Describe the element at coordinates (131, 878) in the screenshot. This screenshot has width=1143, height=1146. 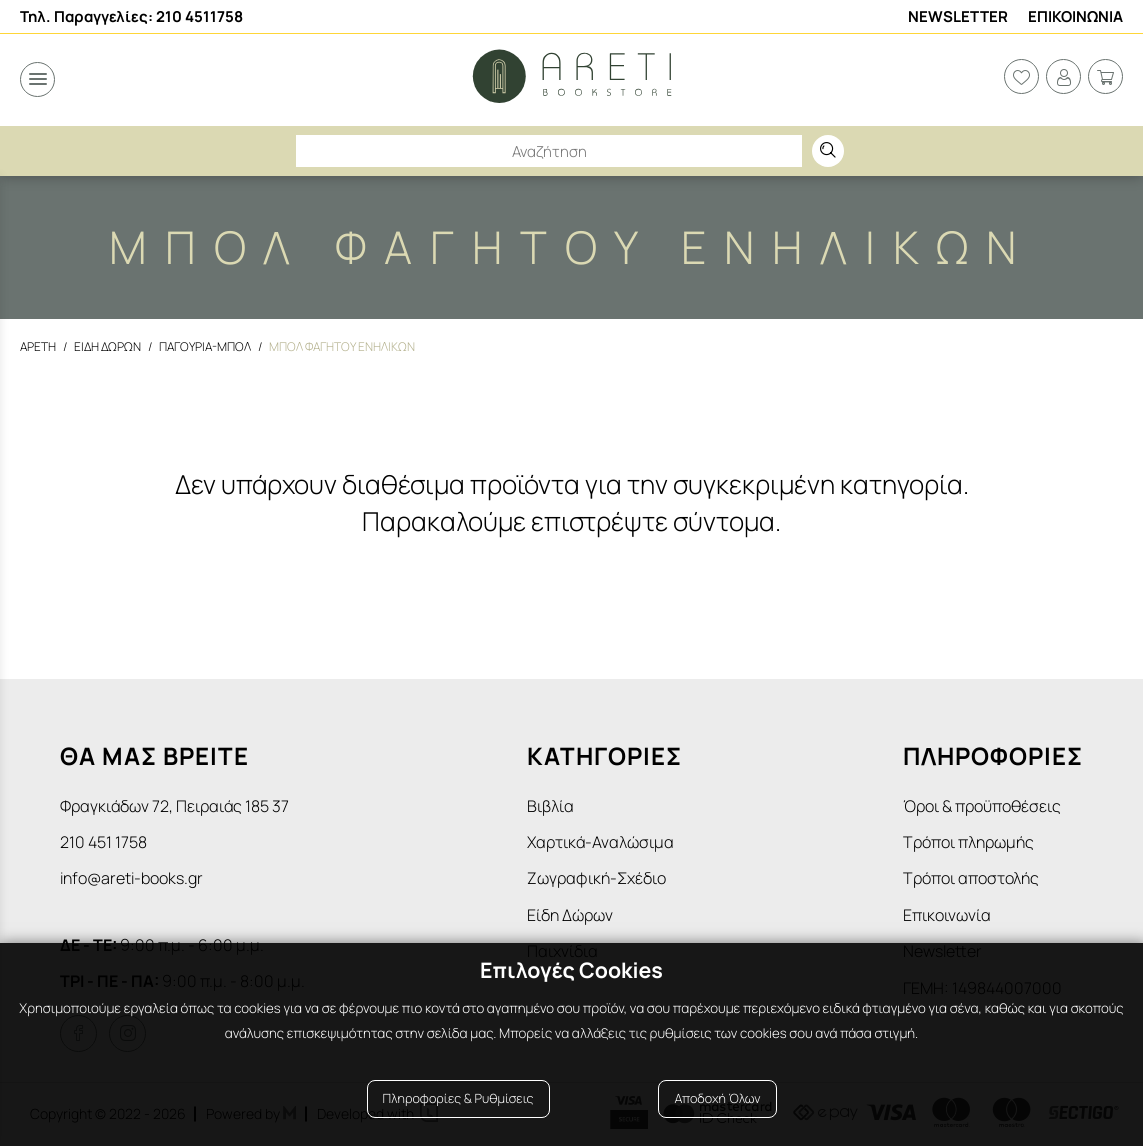
I see `info@areti-books.gr` at that location.